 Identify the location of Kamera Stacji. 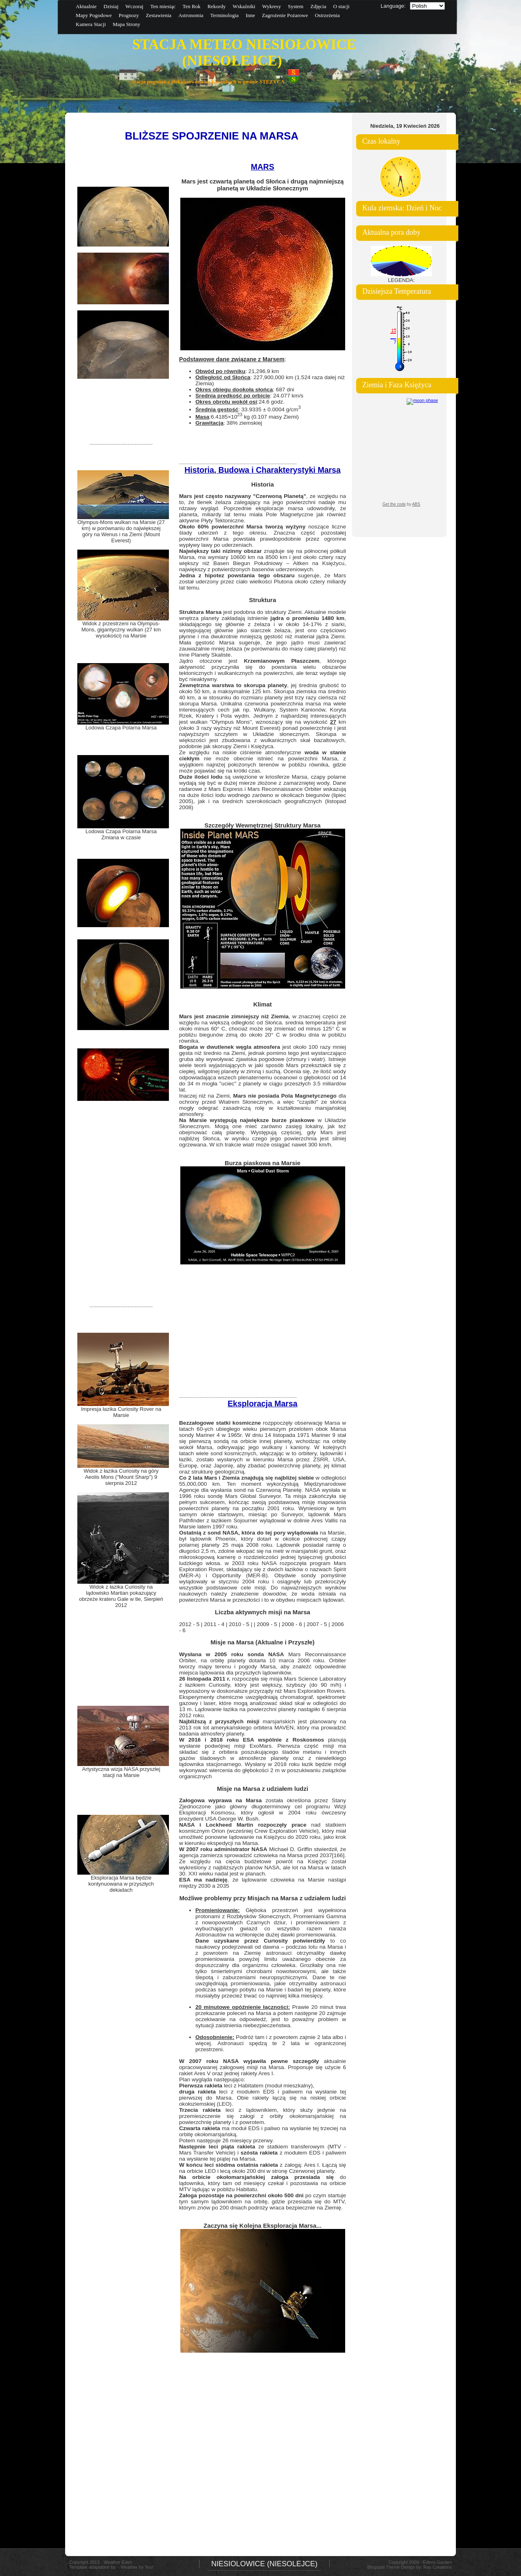
(91, 24).